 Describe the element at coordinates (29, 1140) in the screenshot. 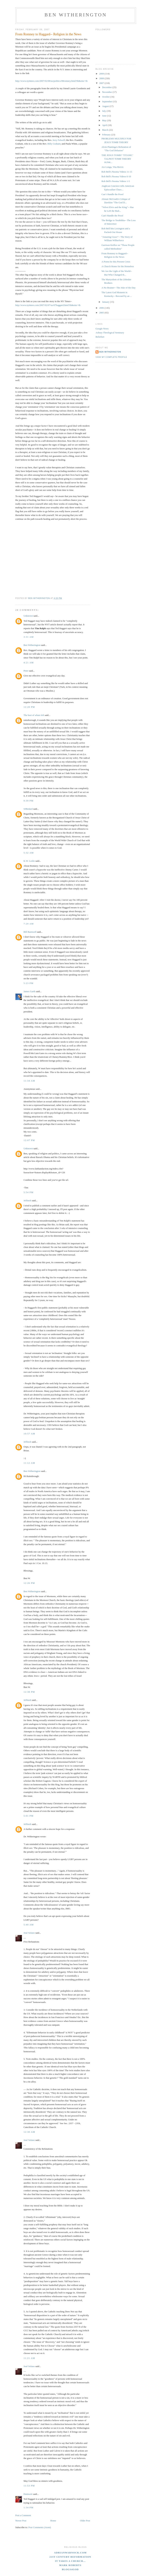

I see `12:07 PM` at that location.